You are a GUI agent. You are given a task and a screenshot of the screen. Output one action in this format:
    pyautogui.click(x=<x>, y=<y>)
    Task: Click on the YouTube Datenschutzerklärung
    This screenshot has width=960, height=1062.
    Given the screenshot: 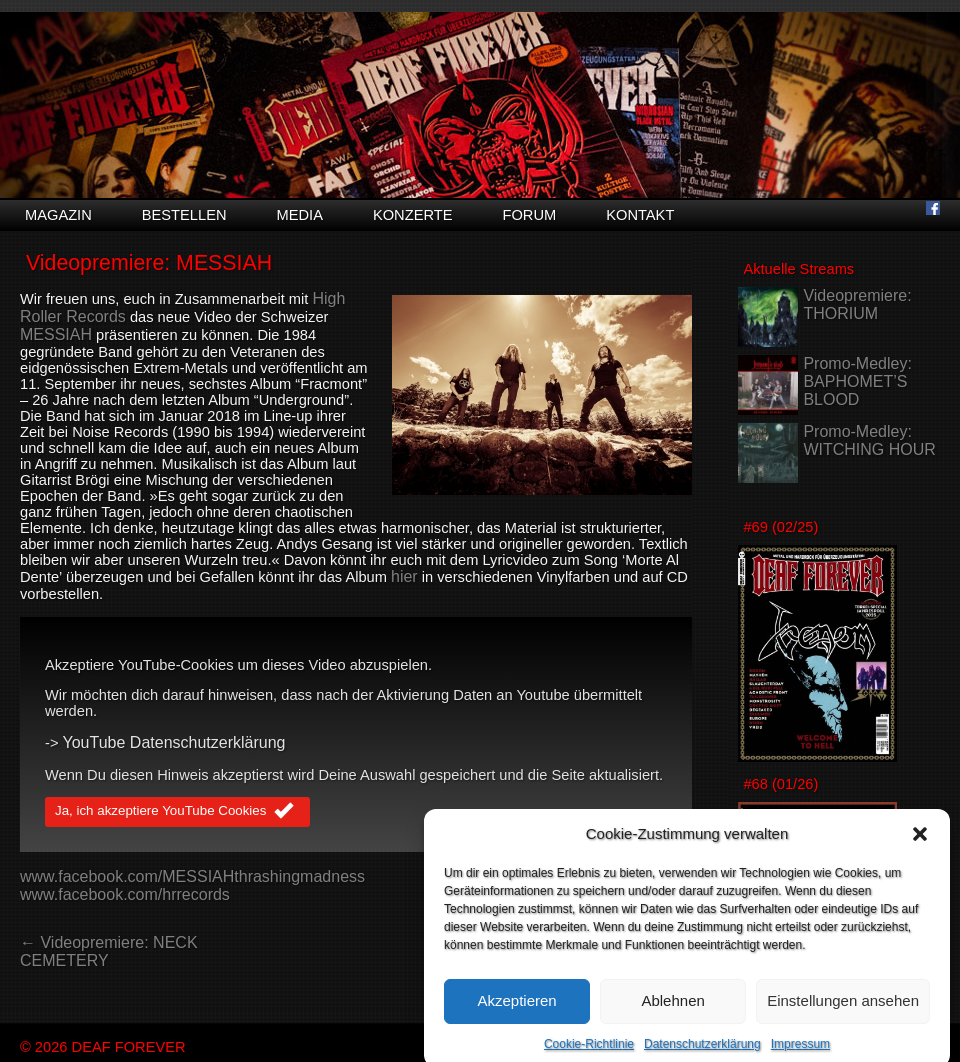 What is the action you would take?
    pyautogui.click(x=174, y=742)
    